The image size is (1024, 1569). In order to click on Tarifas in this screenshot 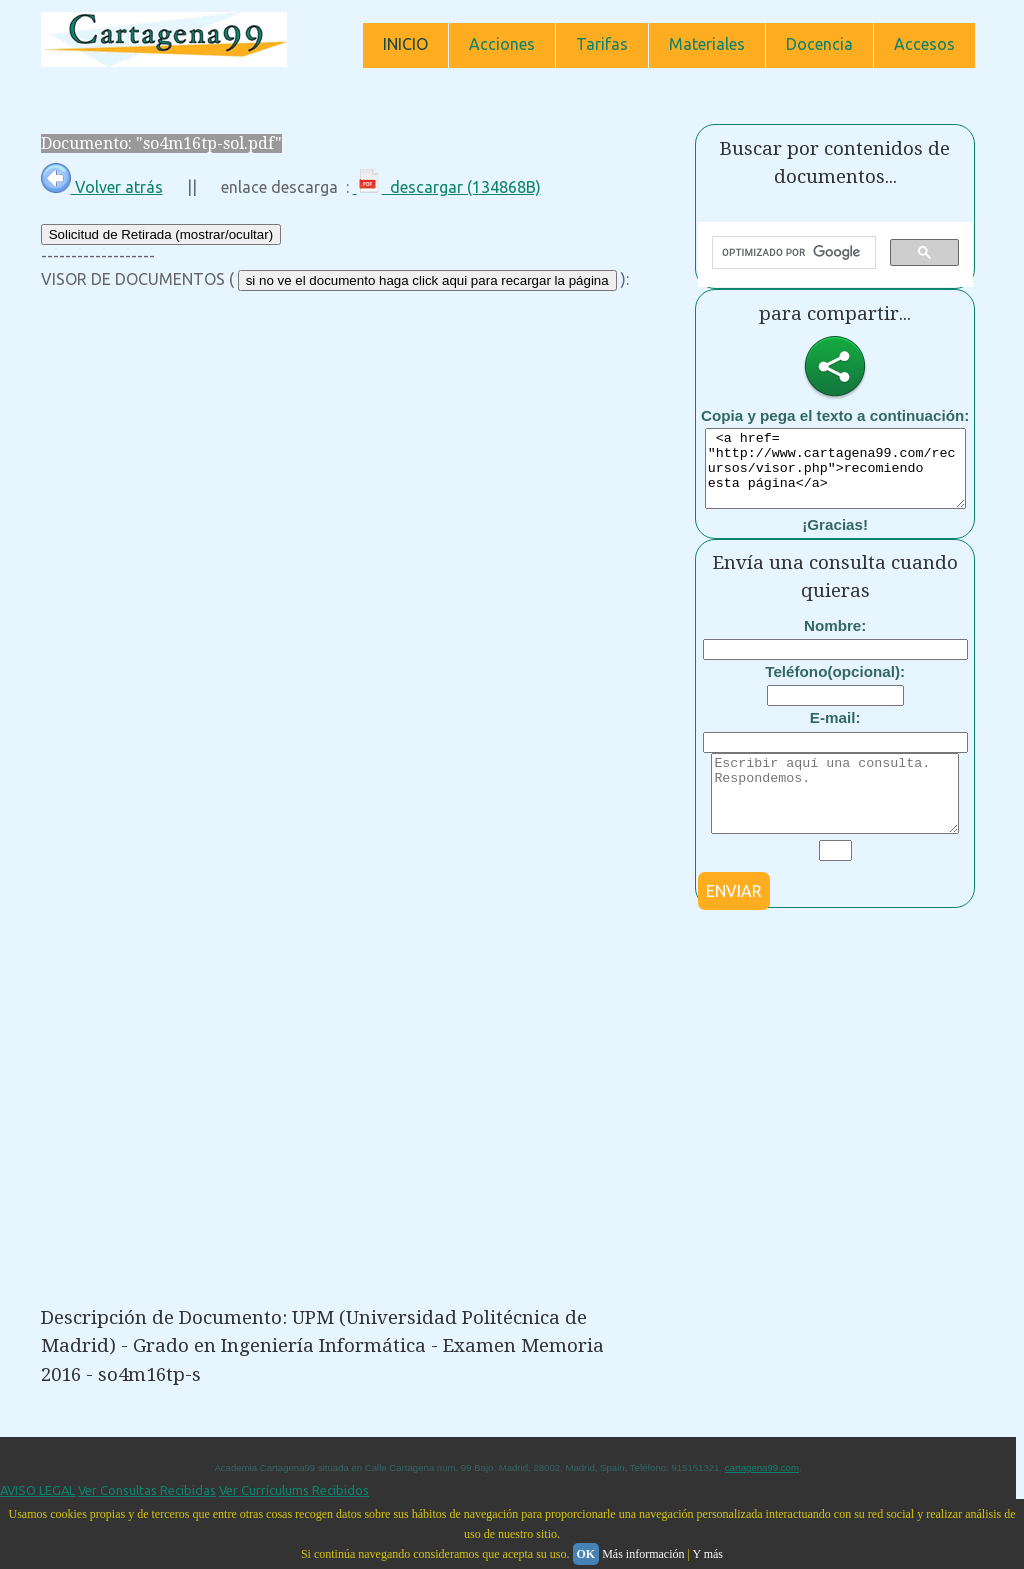, I will do `click(602, 44)`.